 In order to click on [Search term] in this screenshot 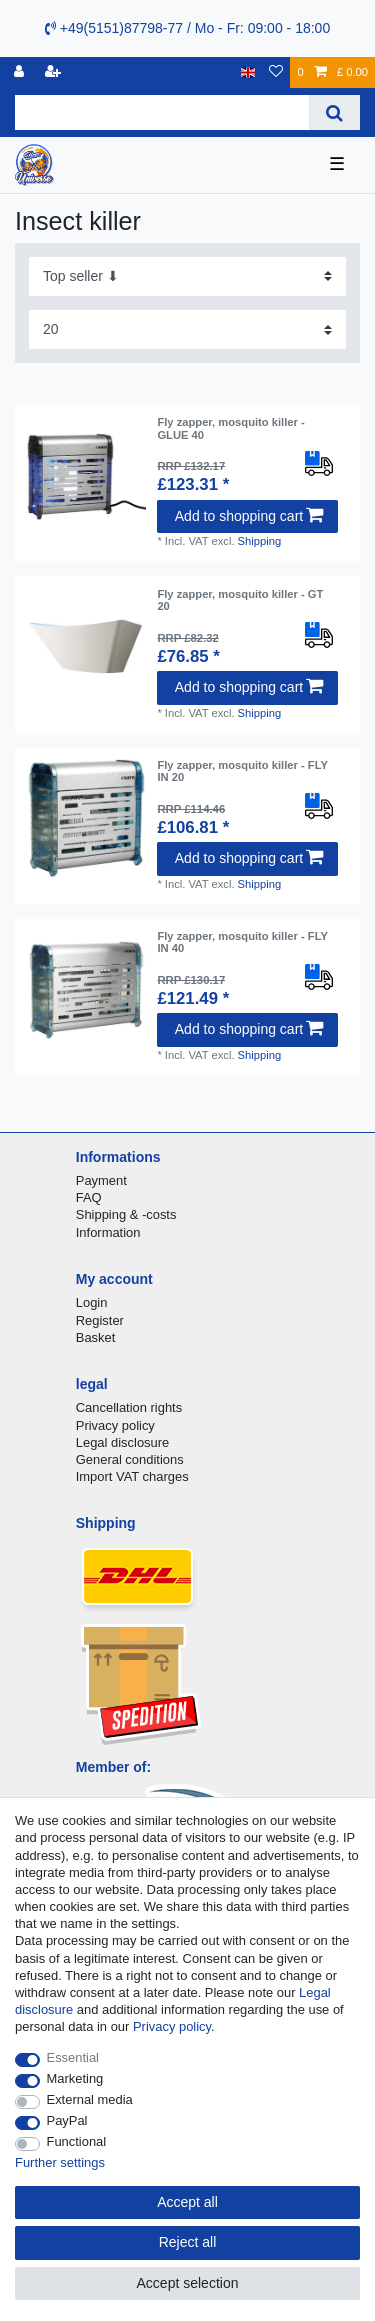, I will do `click(162, 112)`.